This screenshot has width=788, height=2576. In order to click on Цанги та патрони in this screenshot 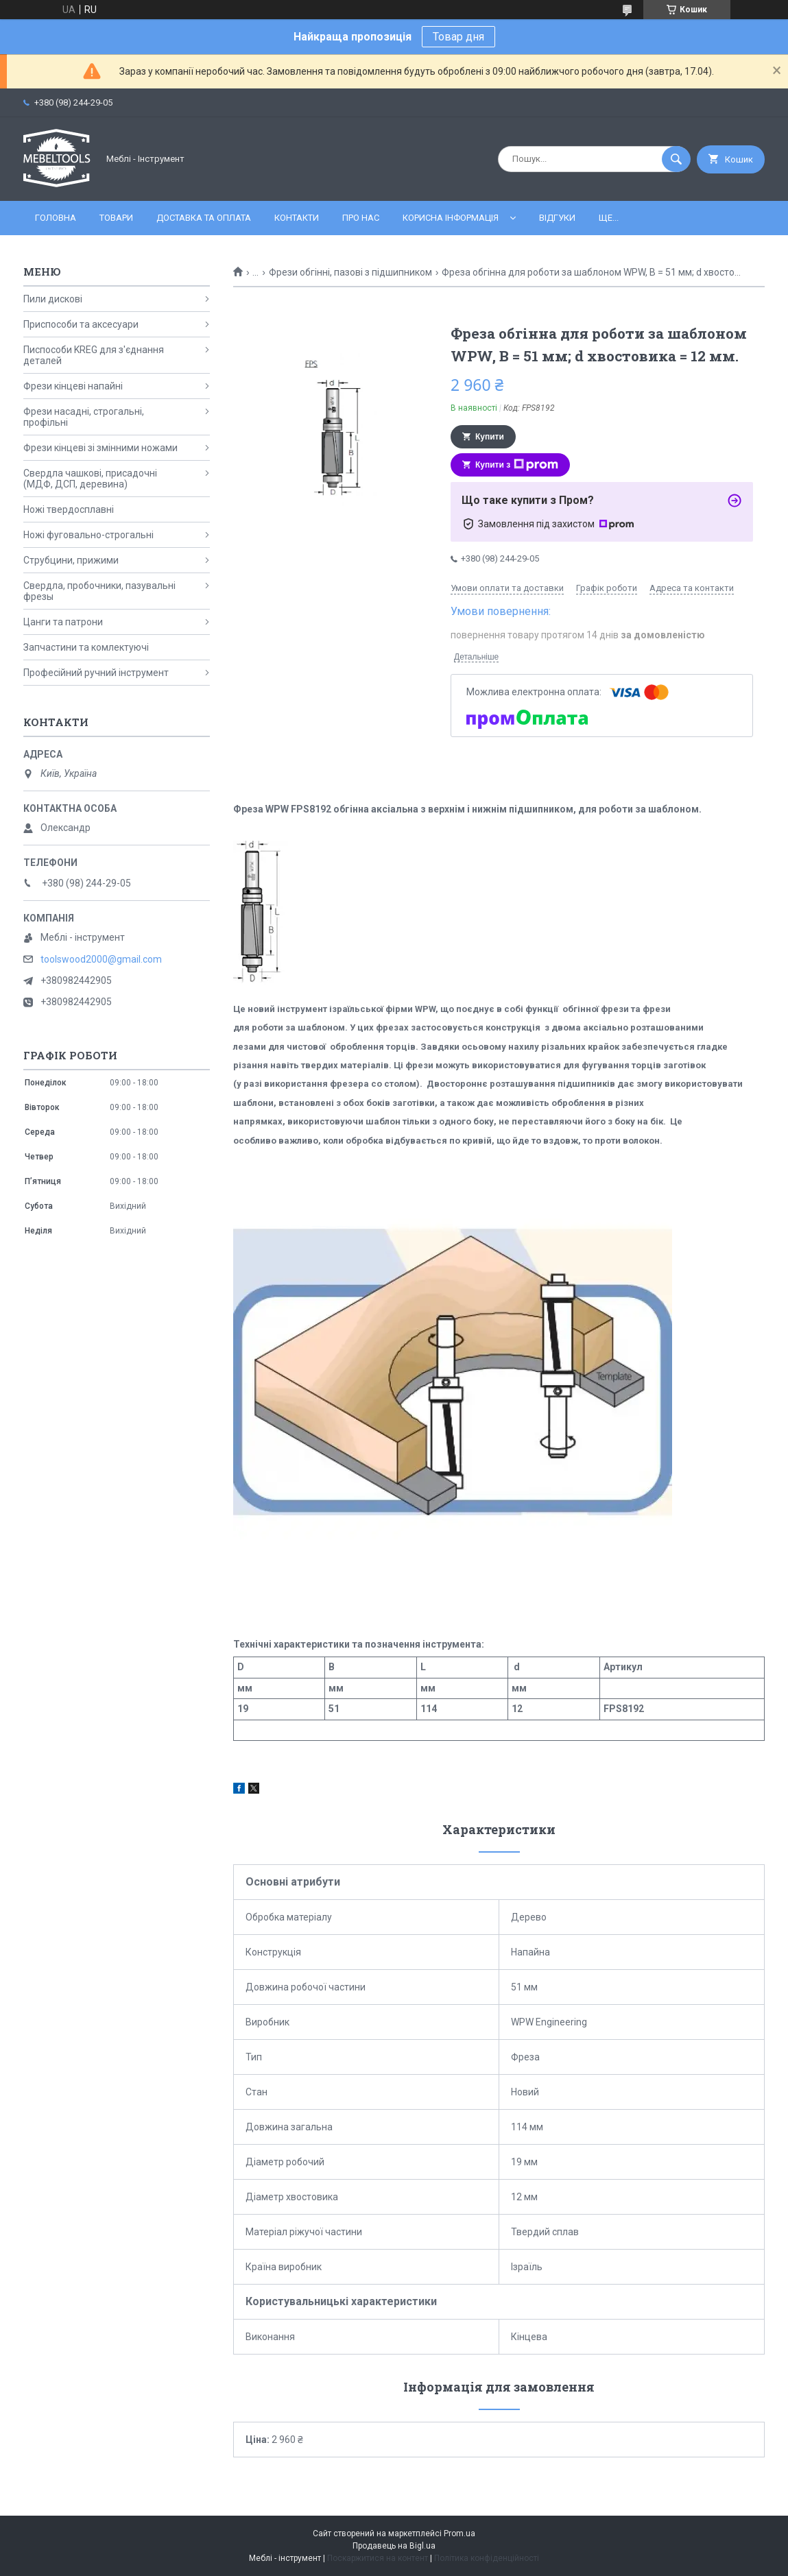, I will do `click(63, 621)`.